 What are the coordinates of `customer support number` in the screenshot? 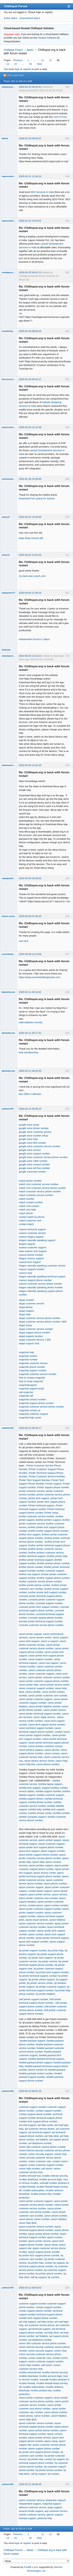 It's located at (32, 2107).